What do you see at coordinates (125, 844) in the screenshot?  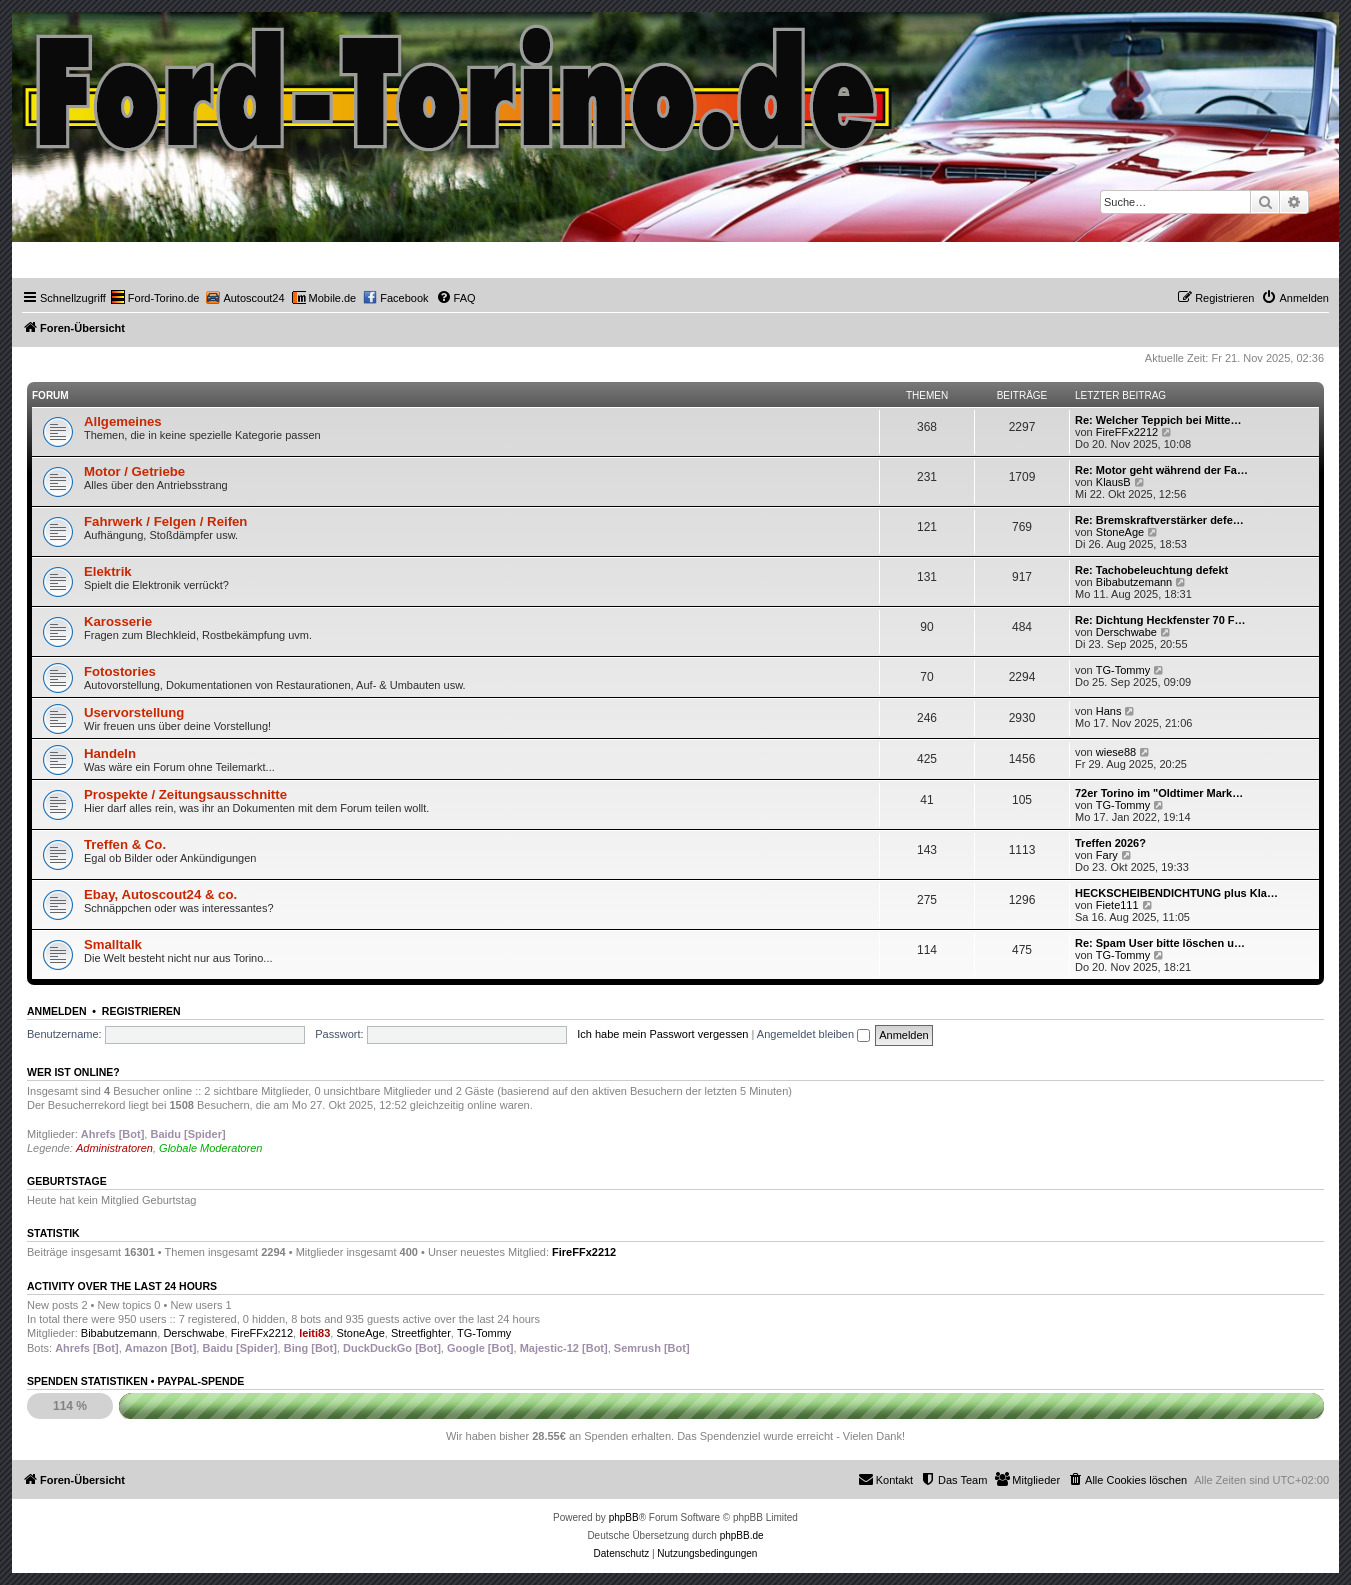 I see `Treffen & Co.` at bounding box center [125, 844].